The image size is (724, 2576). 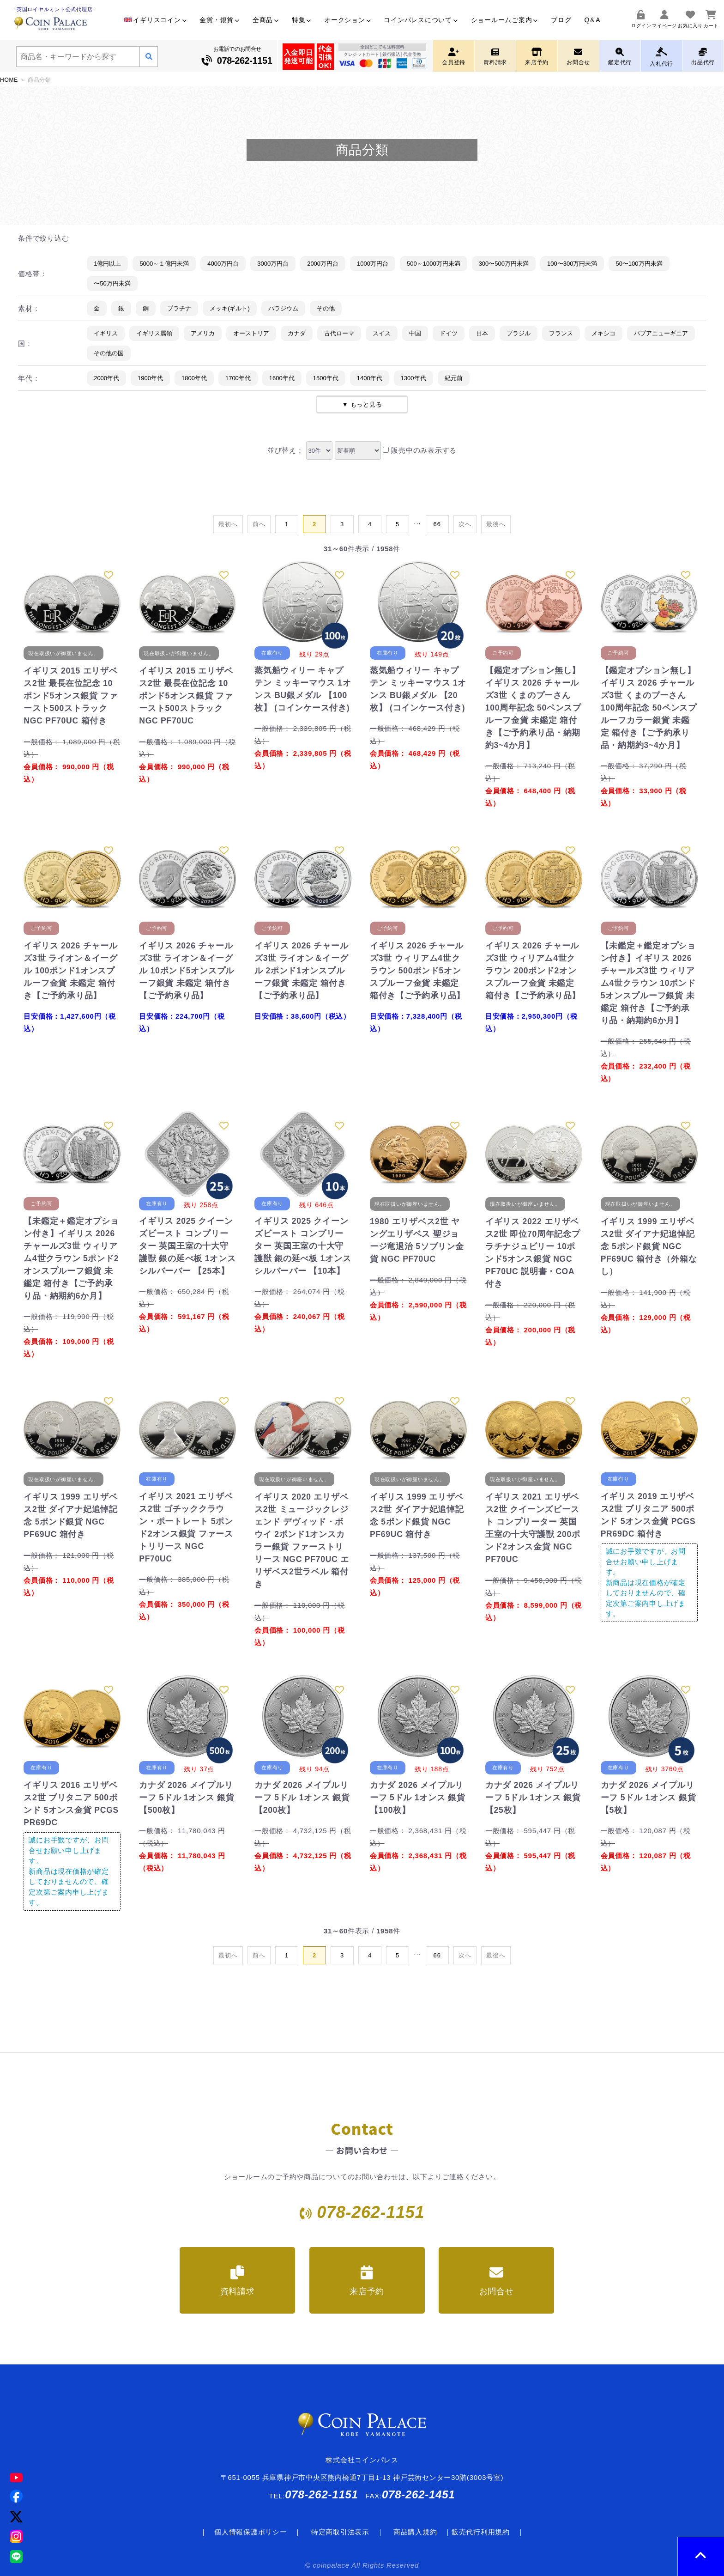 What do you see at coordinates (154, 333) in the screenshot?
I see `イギリス属領` at bounding box center [154, 333].